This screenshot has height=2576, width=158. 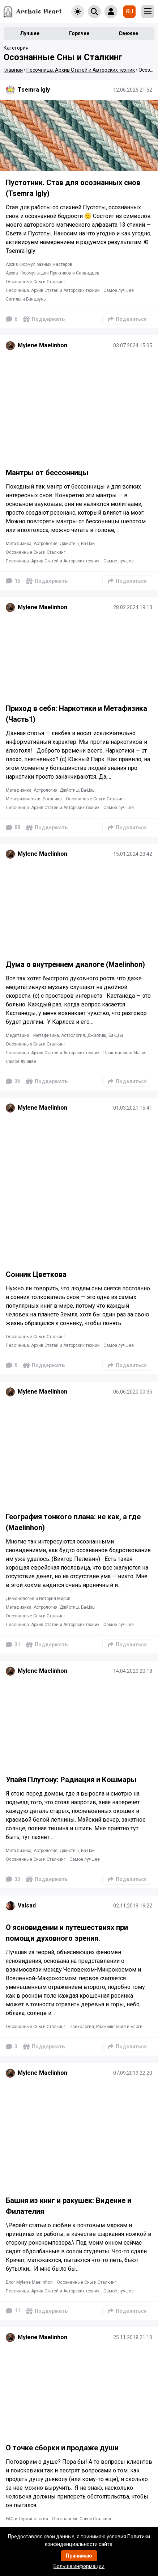 I want to click on Valsad, so click(x=27, y=1905).